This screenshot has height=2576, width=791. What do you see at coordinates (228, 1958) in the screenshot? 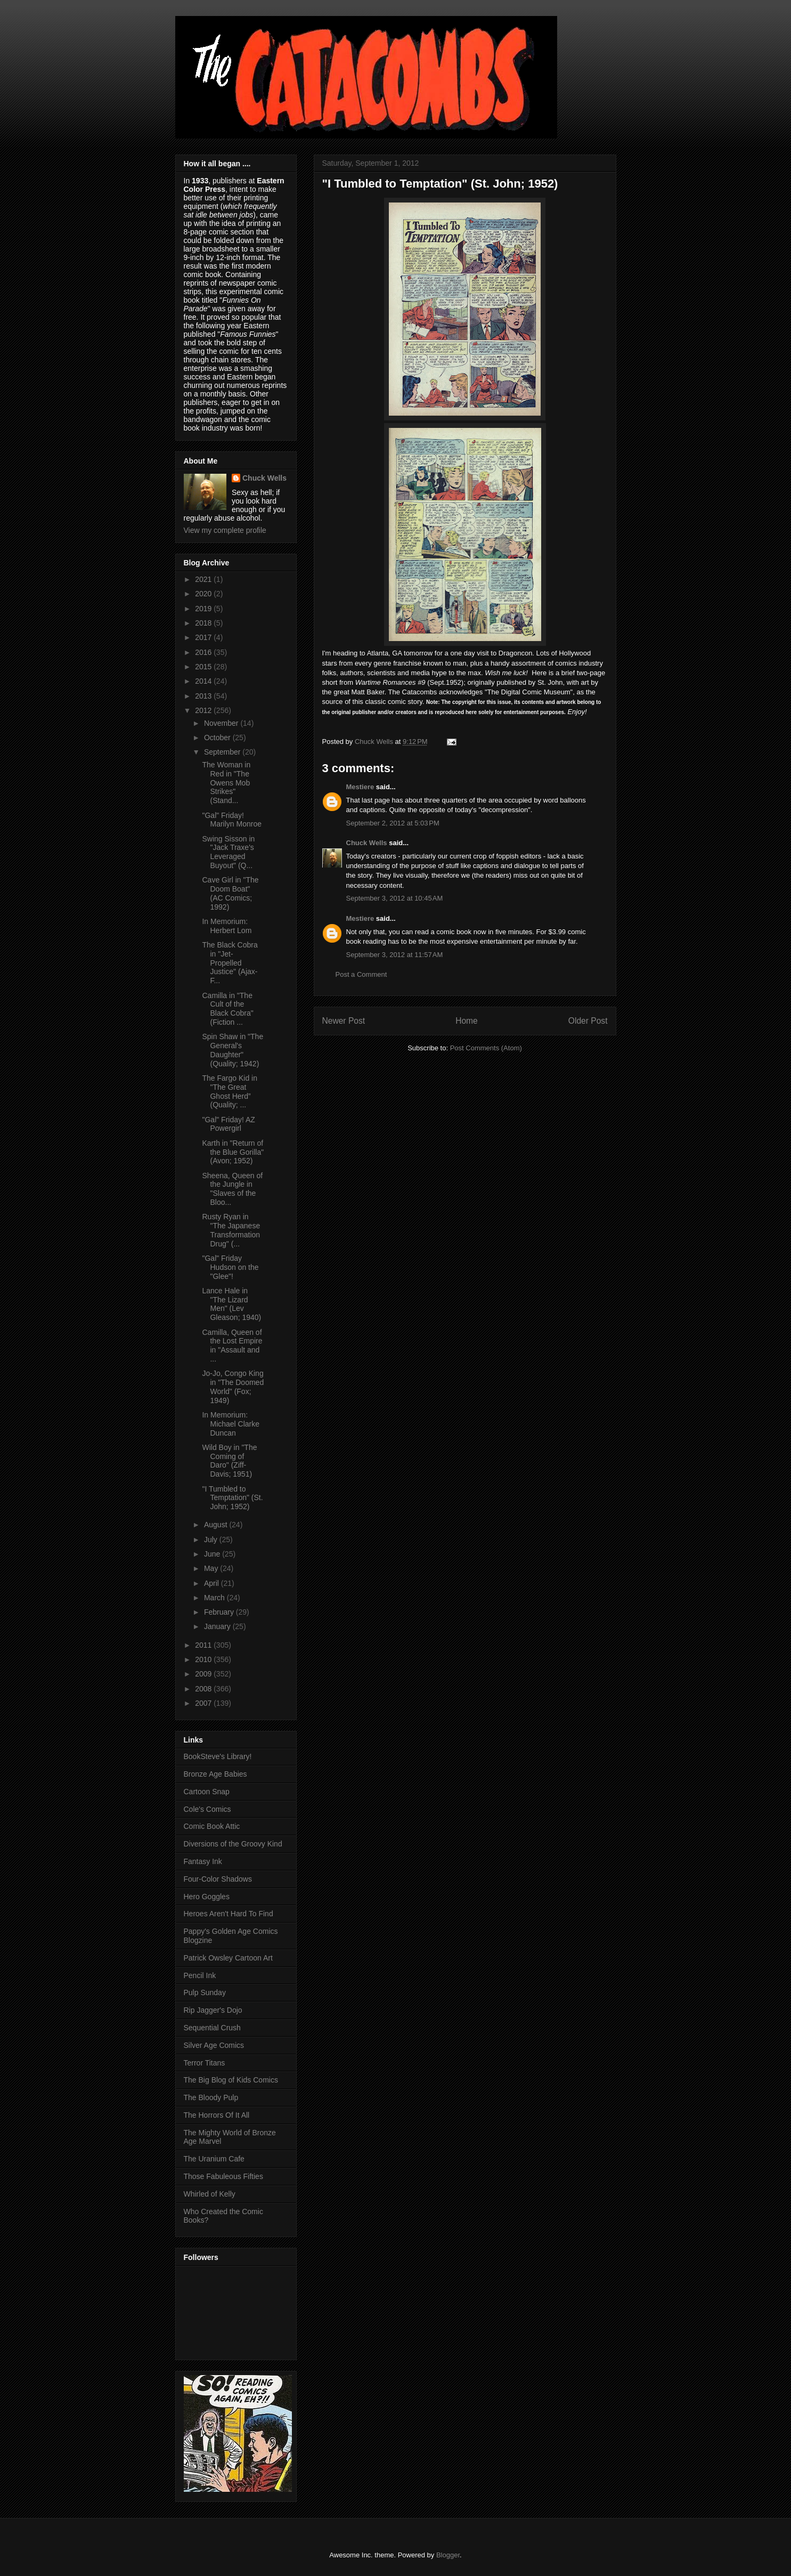
I see `Patrick Owsley Cartoon Art` at bounding box center [228, 1958].